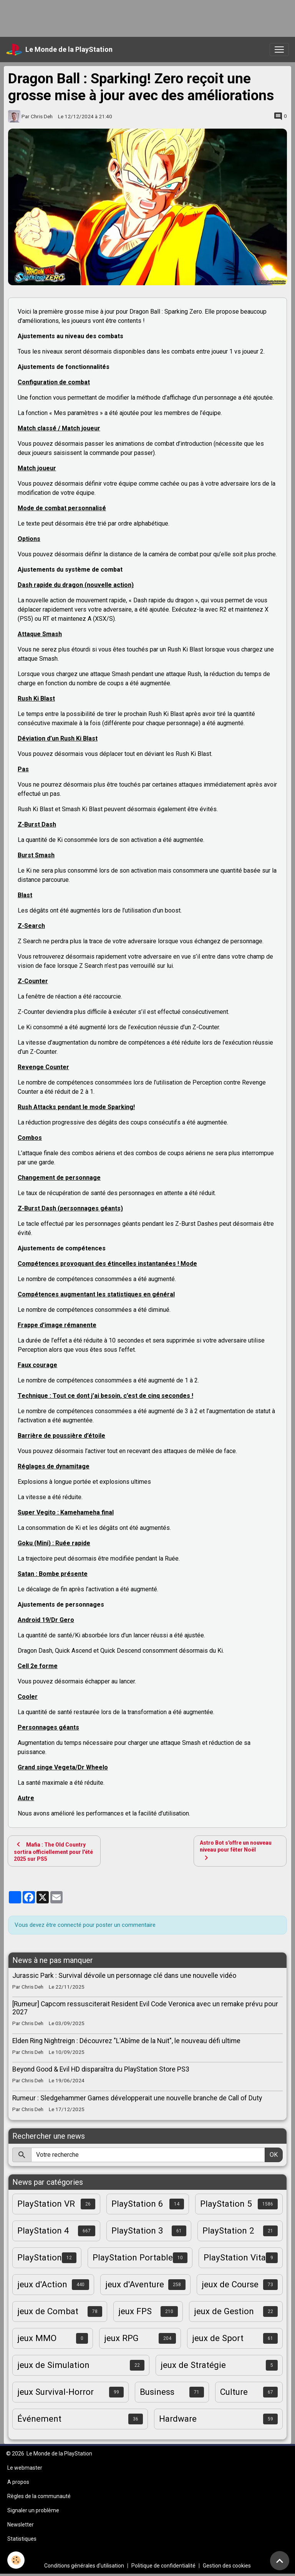 The width and height of the screenshot is (295, 2576). What do you see at coordinates (121, 2338) in the screenshot?
I see `jeux RPG` at bounding box center [121, 2338].